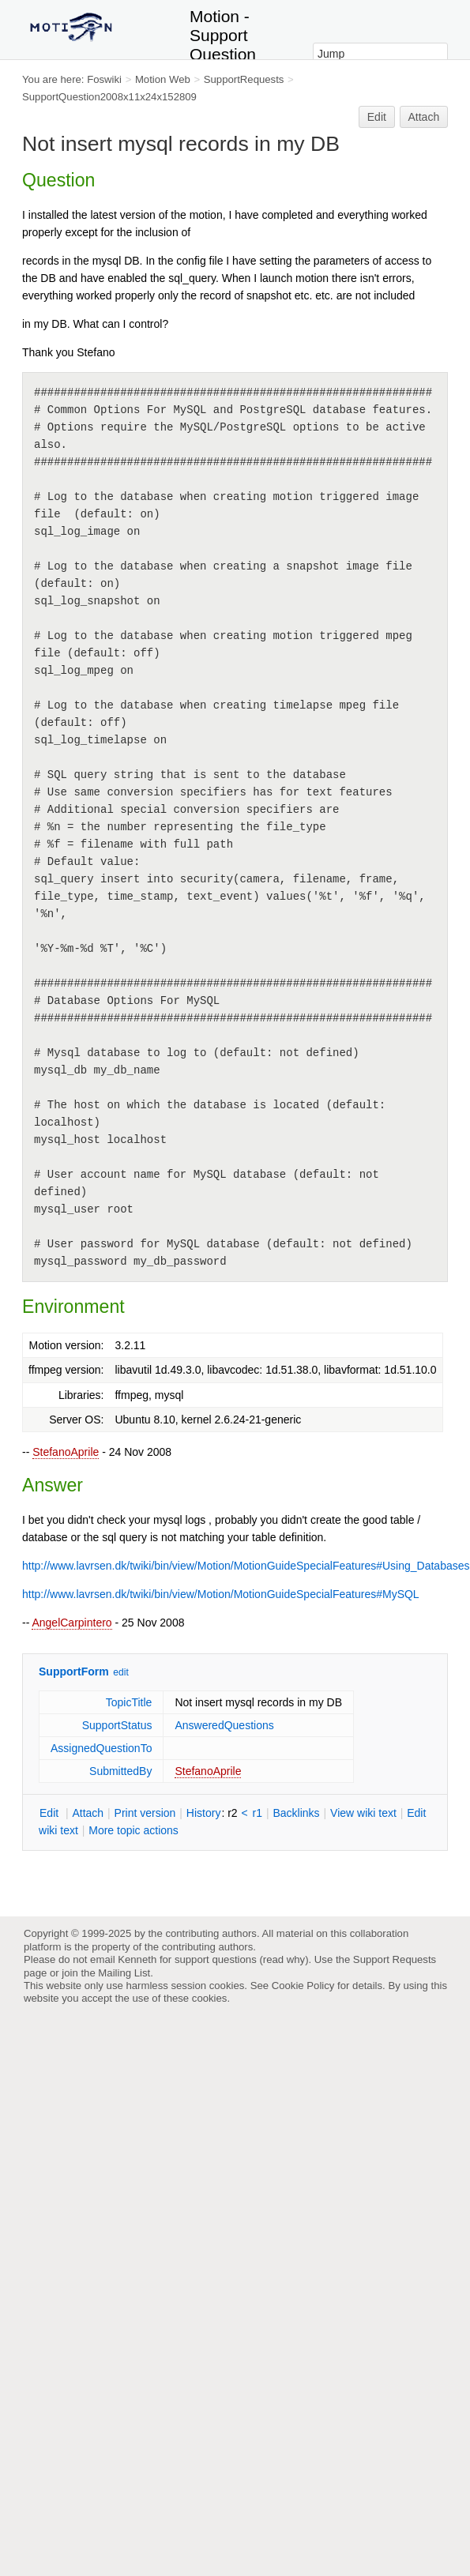 The image size is (470, 2576). What do you see at coordinates (120, 1771) in the screenshot?
I see `SubmittedBy` at bounding box center [120, 1771].